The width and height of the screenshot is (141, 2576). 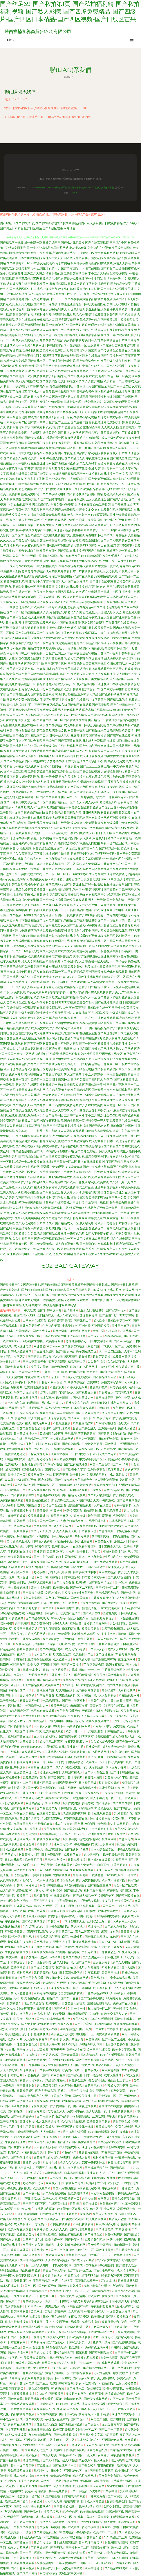 What do you see at coordinates (40, 1572) in the screenshot?
I see `超碰夜撸` at bounding box center [40, 1572].